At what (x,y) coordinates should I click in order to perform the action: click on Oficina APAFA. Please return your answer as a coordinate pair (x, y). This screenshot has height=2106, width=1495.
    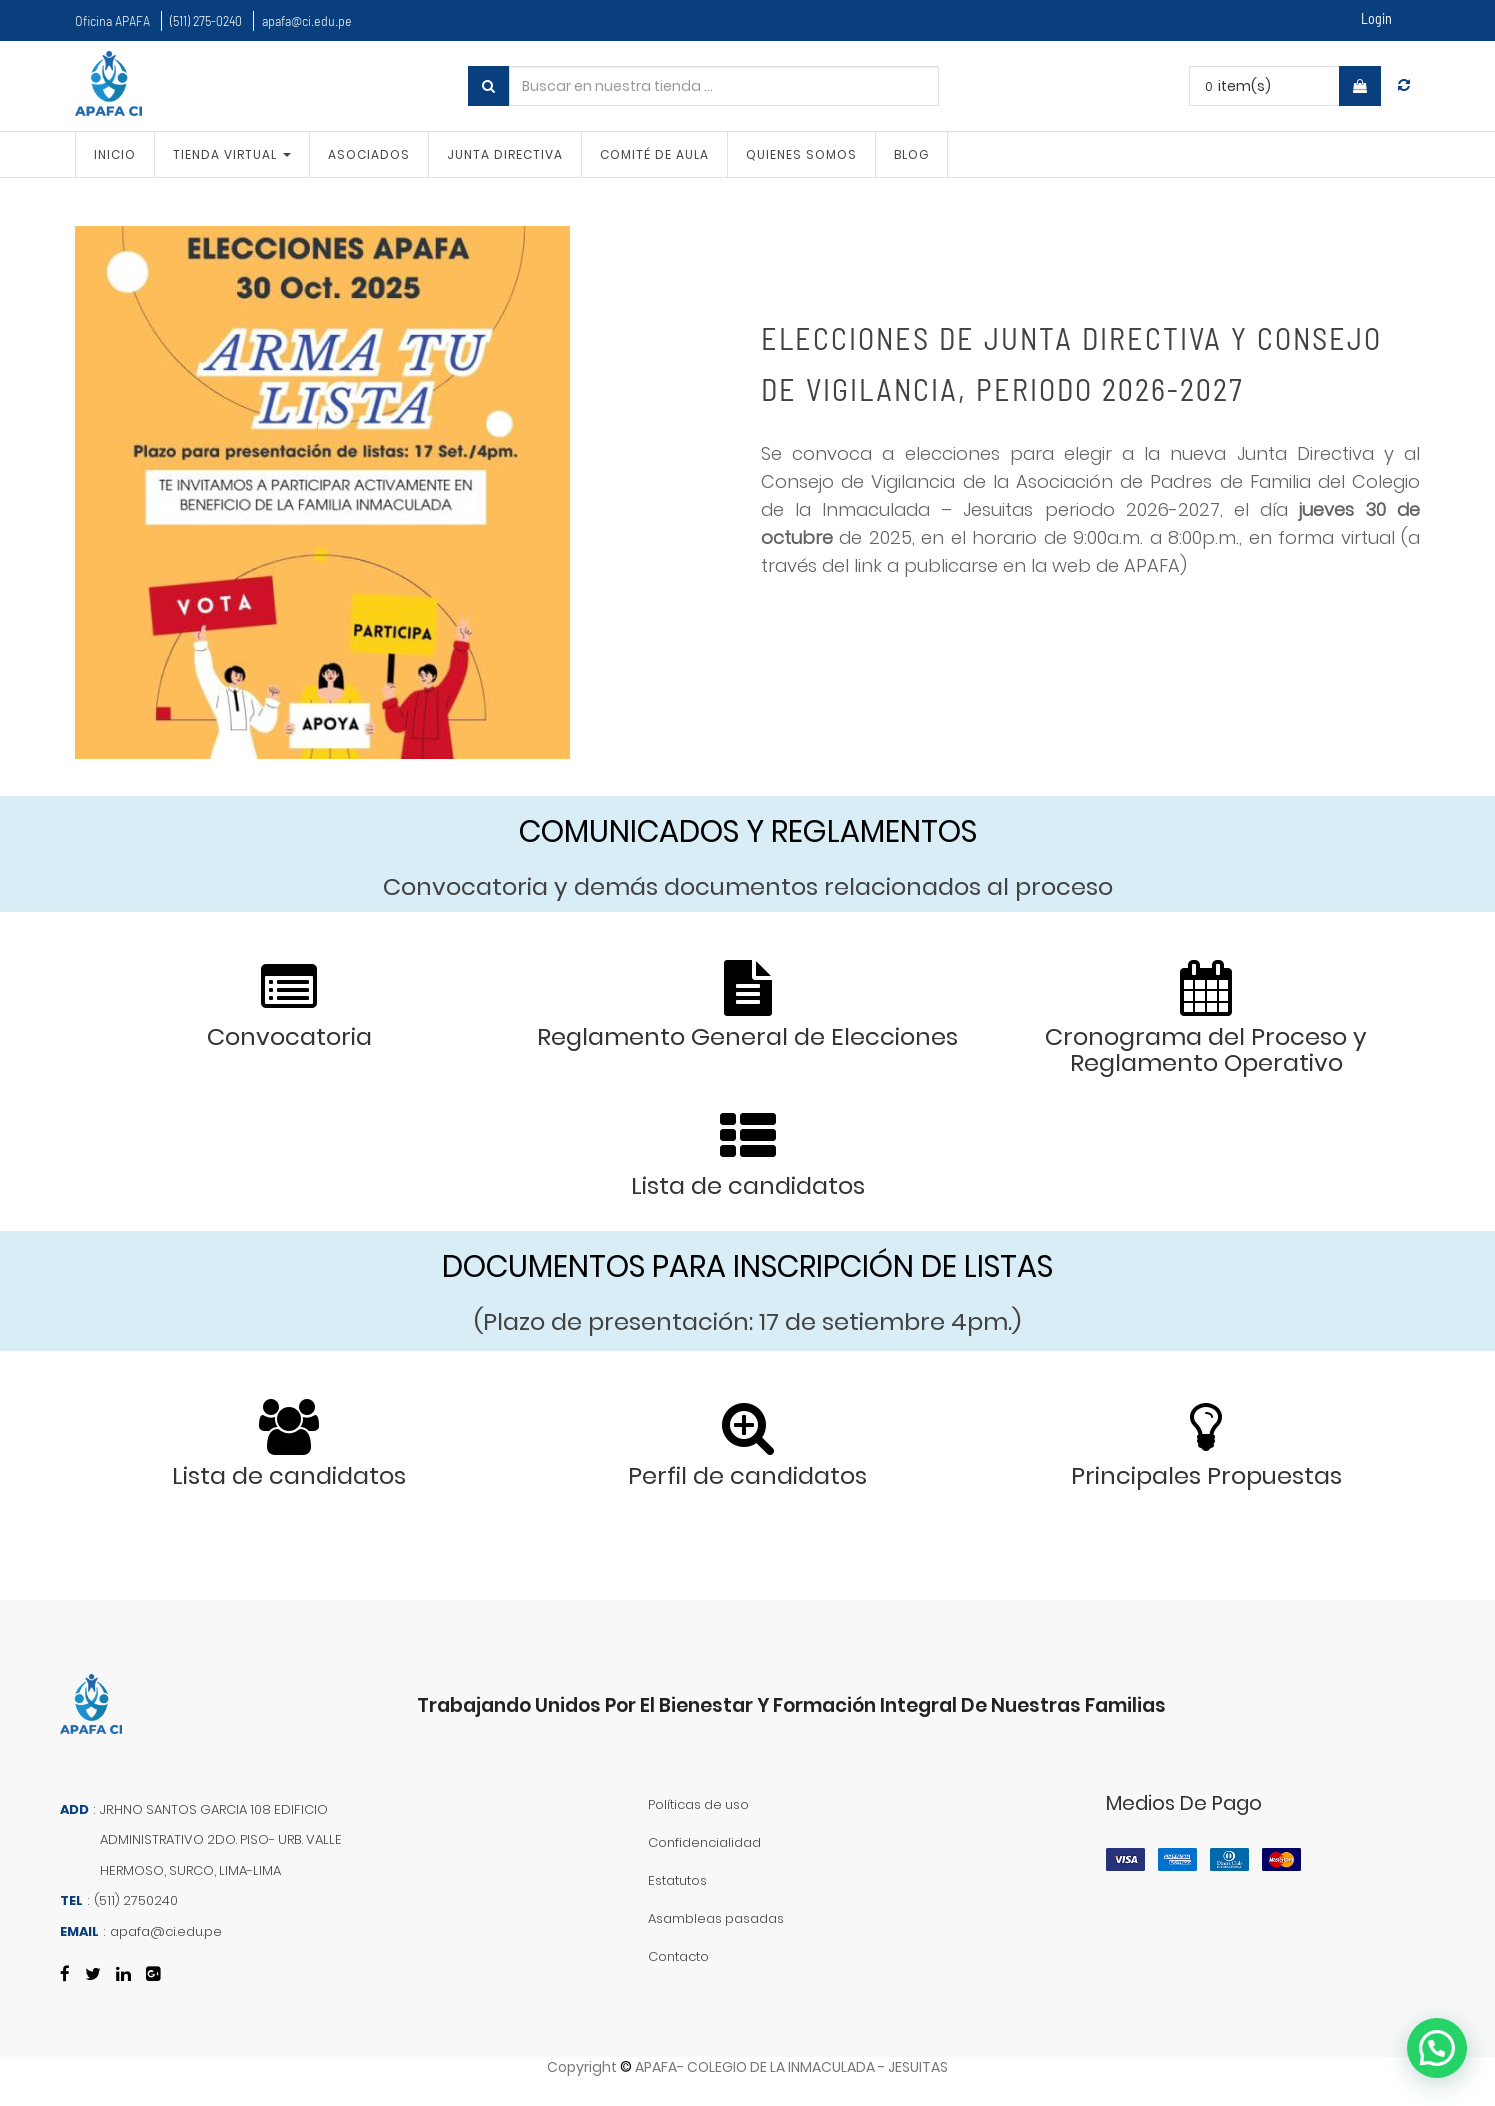
    Looking at the image, I should click on (112, 20).